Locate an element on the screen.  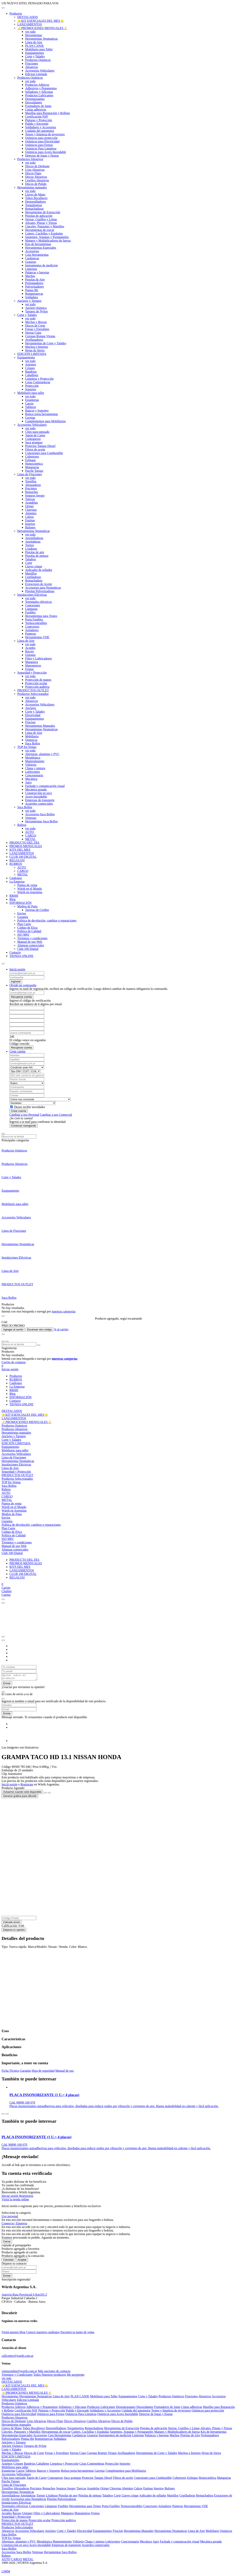
METAL is located at coordinates (30, 839).